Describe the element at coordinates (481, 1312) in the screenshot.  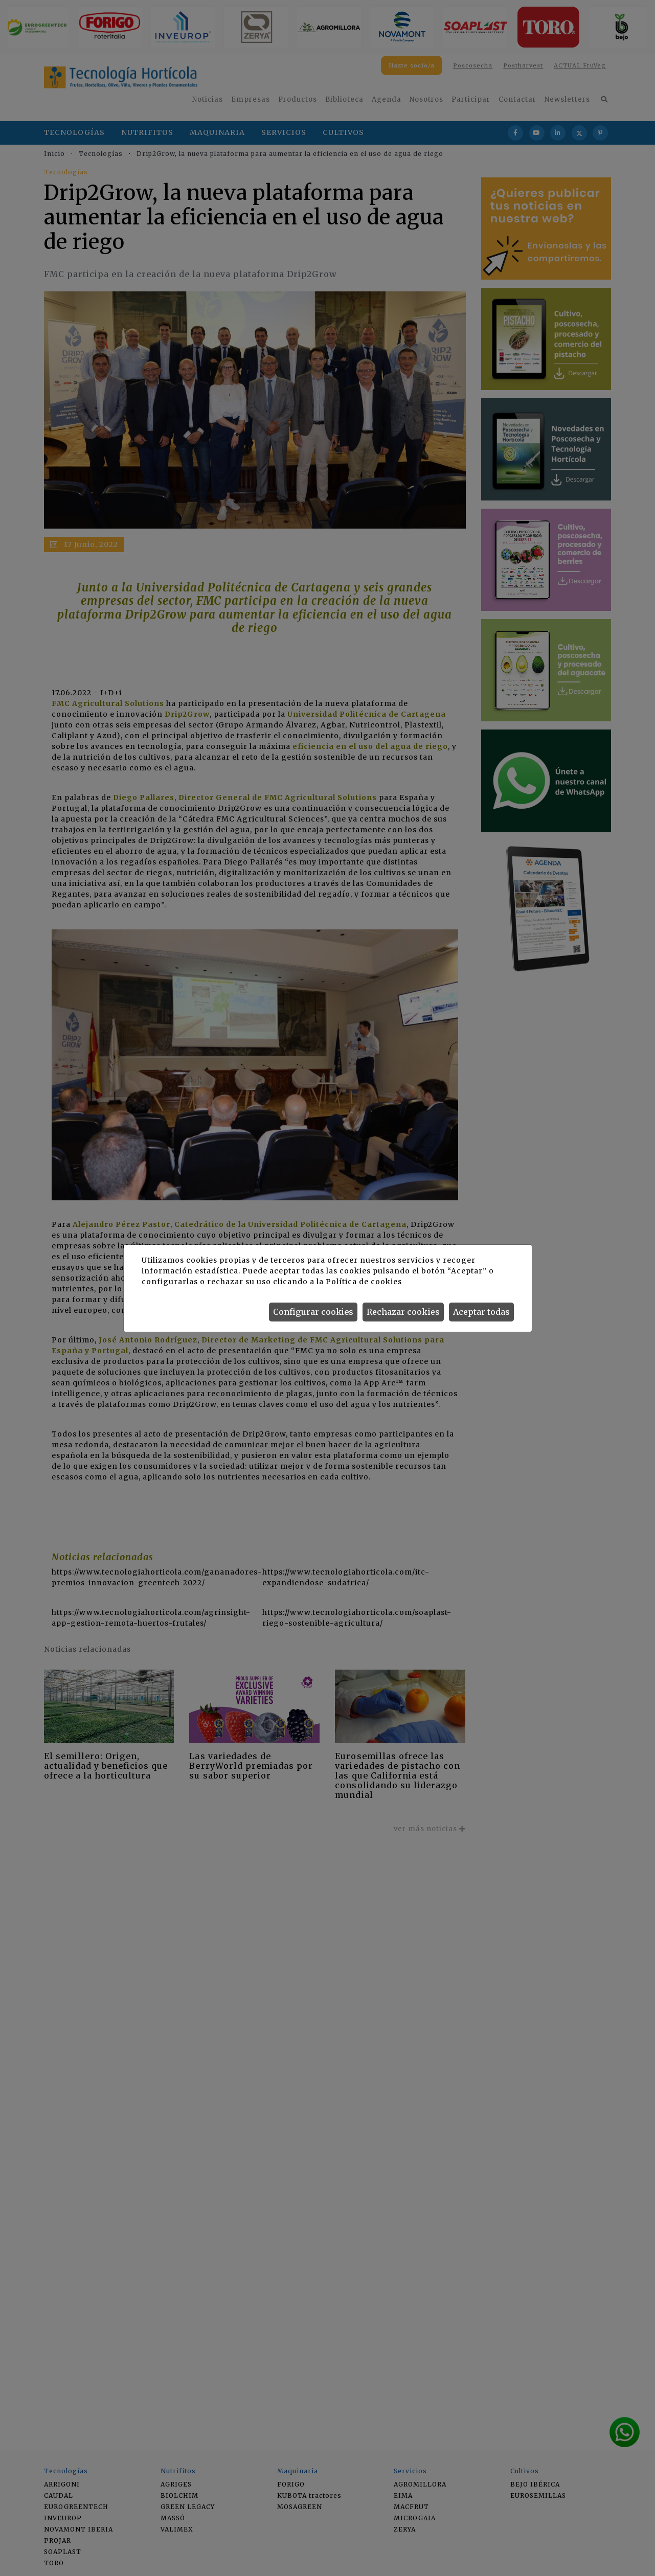
I see `Aceptar todas` at that location.